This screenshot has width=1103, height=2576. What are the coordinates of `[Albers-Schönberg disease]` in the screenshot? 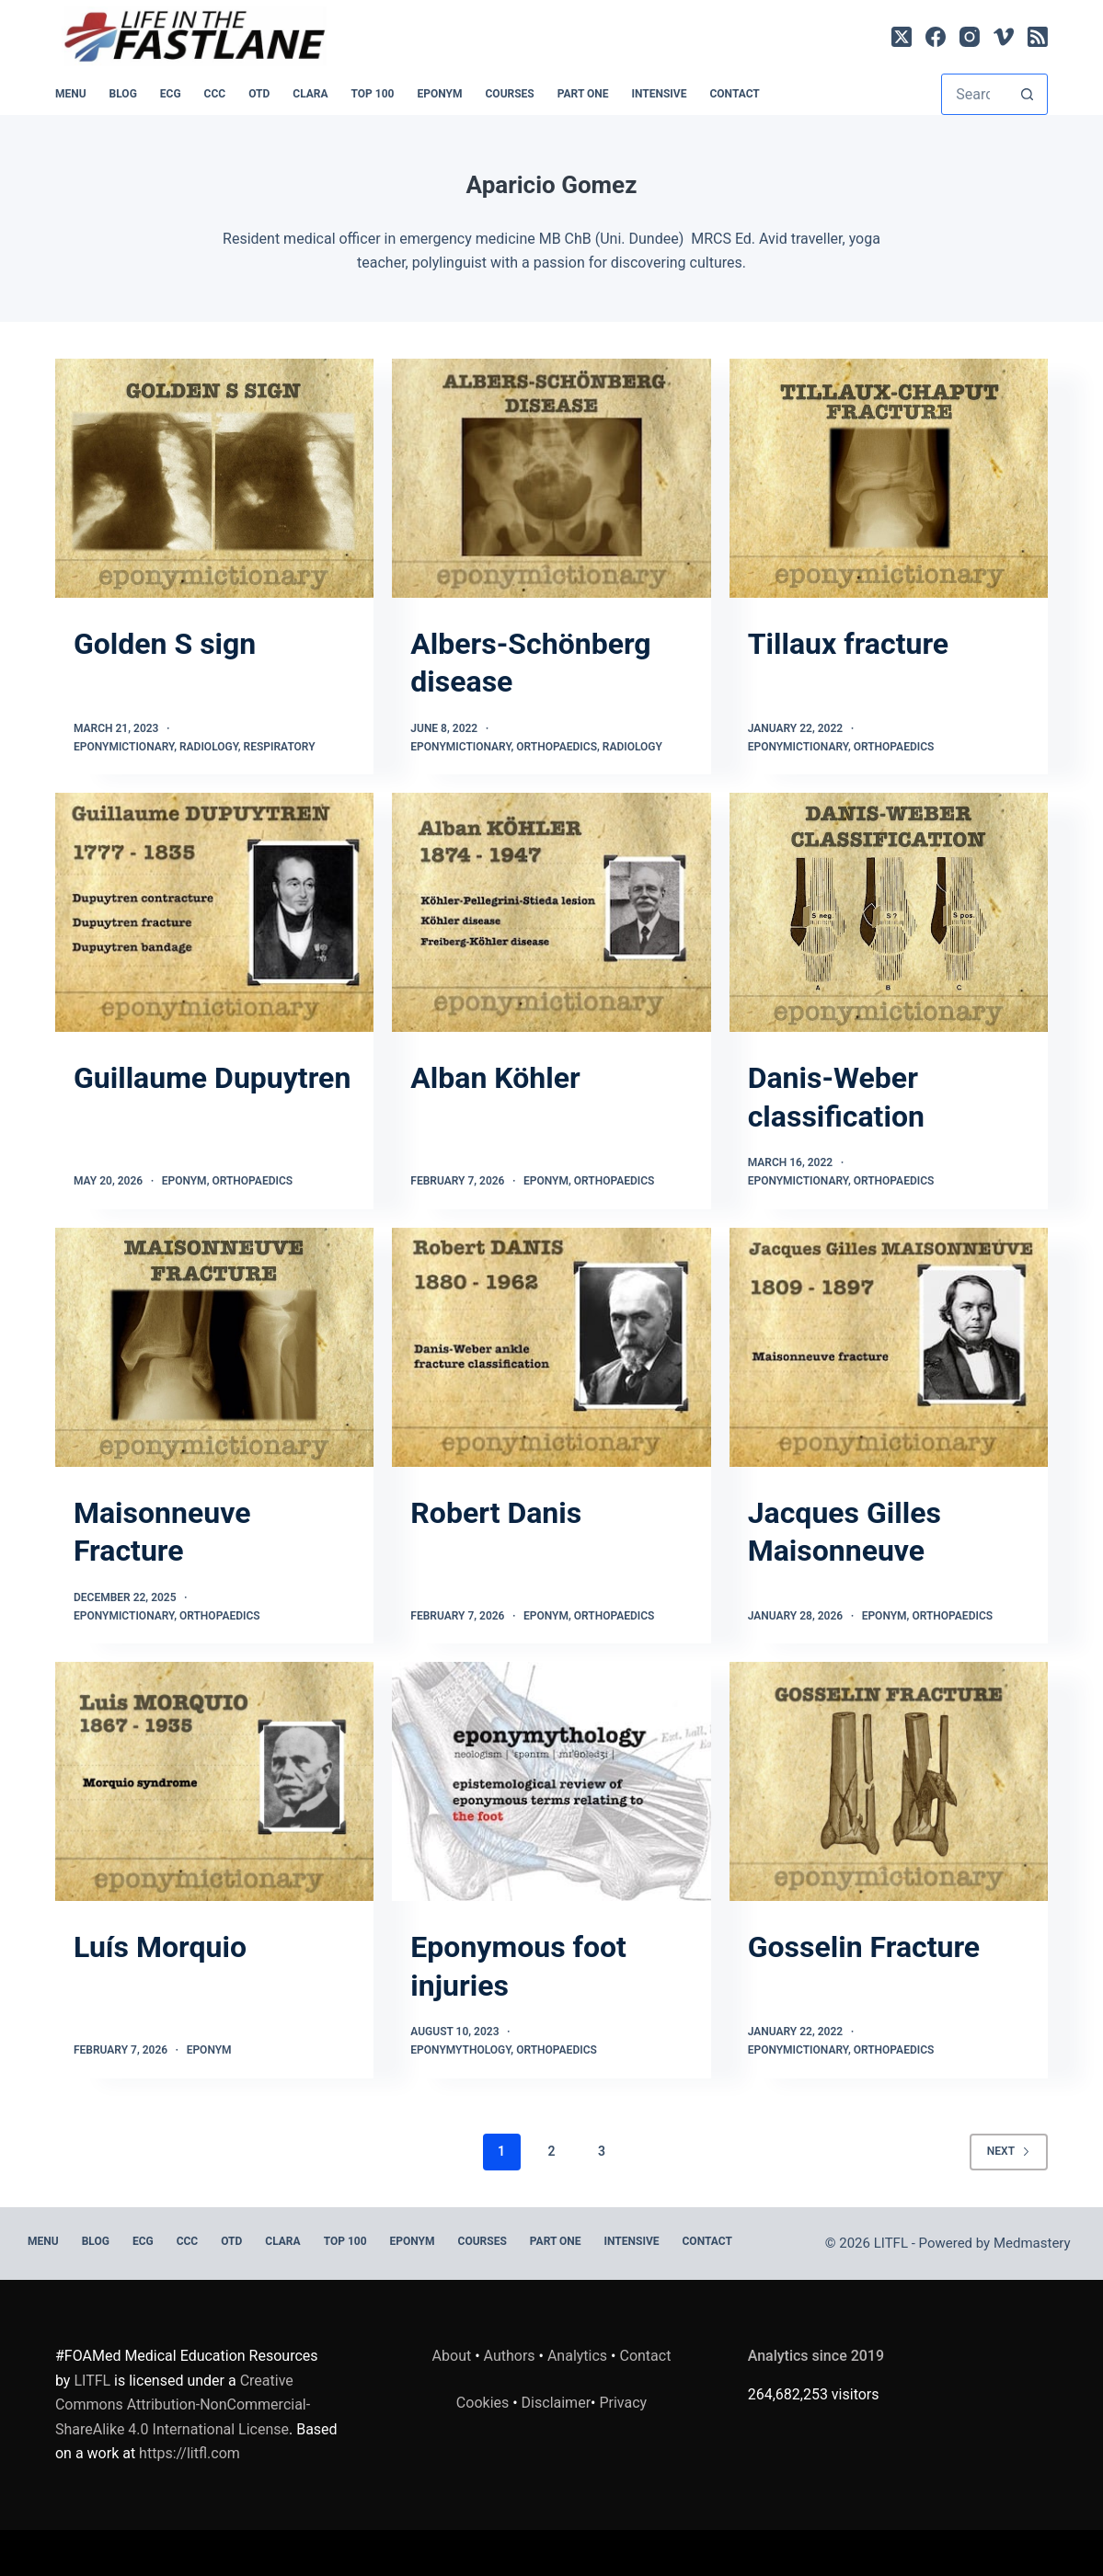 It's located at (551, 478).